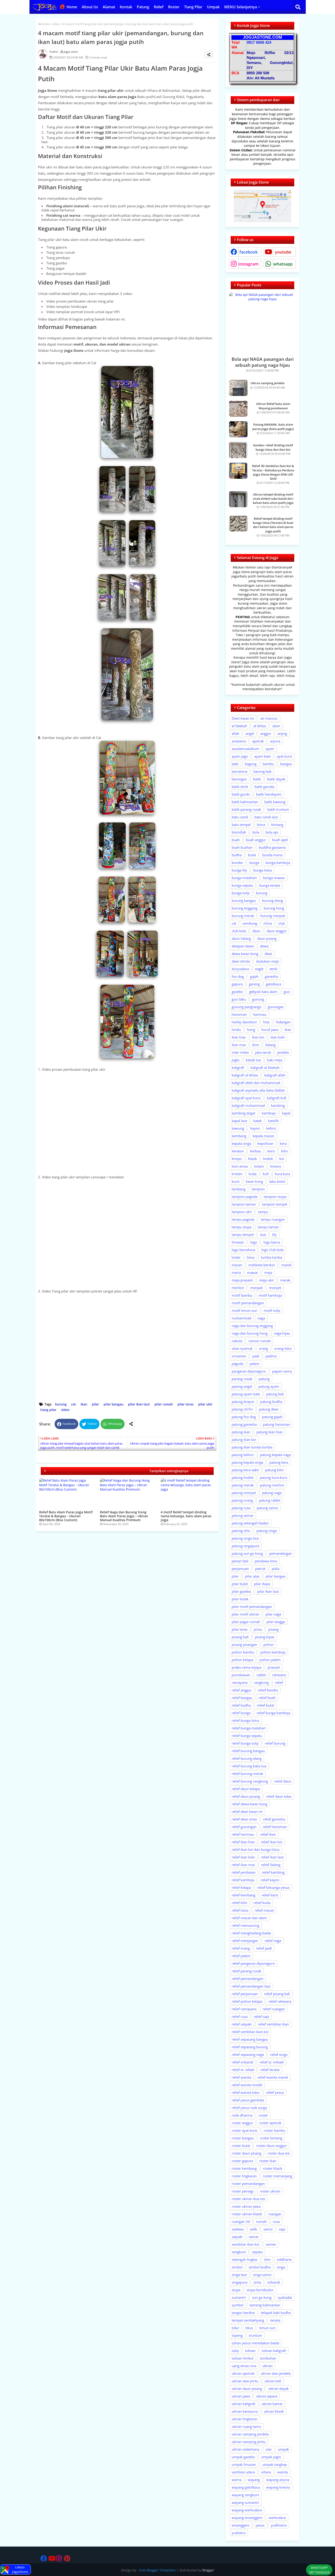 This screenshot has width=335, height=2576. Describe the element at coordinates (249, 923) in the screenshot. I see `cembung` at that location.